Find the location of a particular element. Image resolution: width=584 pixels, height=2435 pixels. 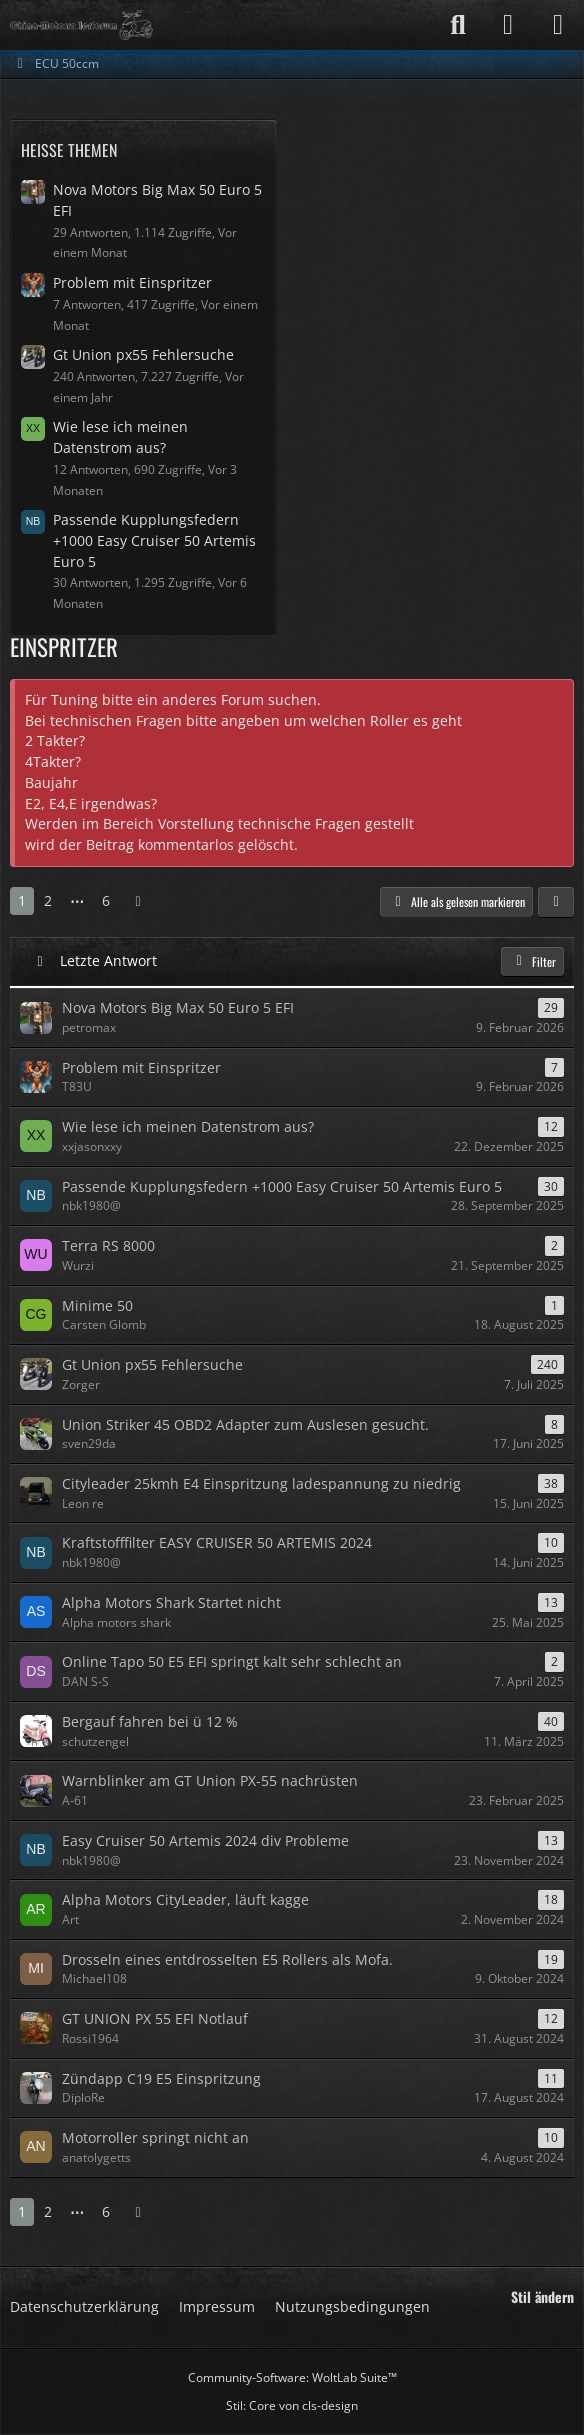

[Anmelden] is located at coordinates (508, 25).